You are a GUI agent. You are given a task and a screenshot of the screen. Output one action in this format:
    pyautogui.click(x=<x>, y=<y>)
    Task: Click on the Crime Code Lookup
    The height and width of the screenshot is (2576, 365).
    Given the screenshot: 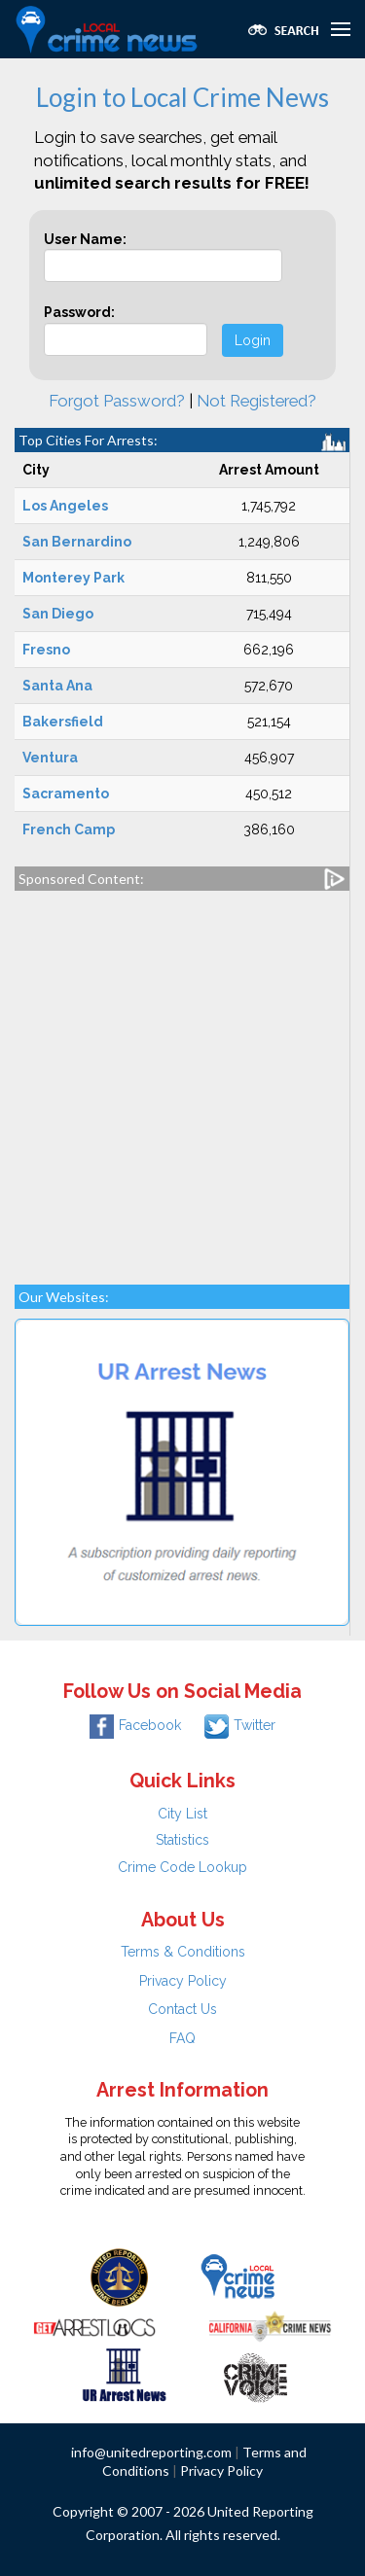 What is the action you would take?
    pyautogui.click(x=182, y=1867)
    